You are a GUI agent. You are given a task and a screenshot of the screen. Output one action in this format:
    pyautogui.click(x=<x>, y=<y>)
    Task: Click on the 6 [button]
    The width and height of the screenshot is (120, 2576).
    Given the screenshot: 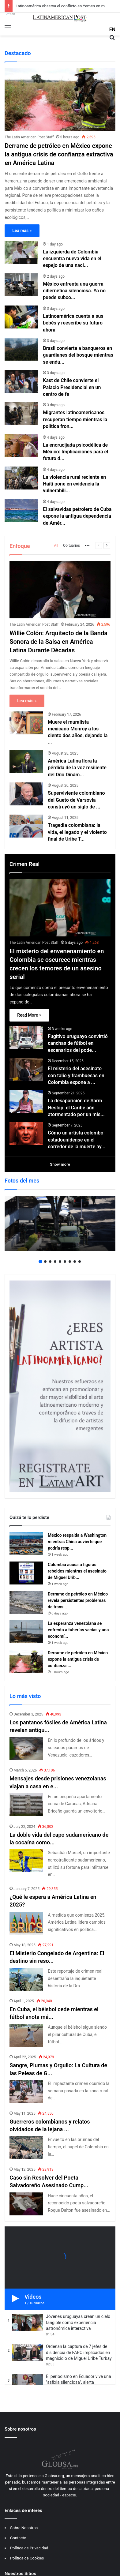 What is the action you would take?
    pyautogui.click(x=65, y=1261)
    